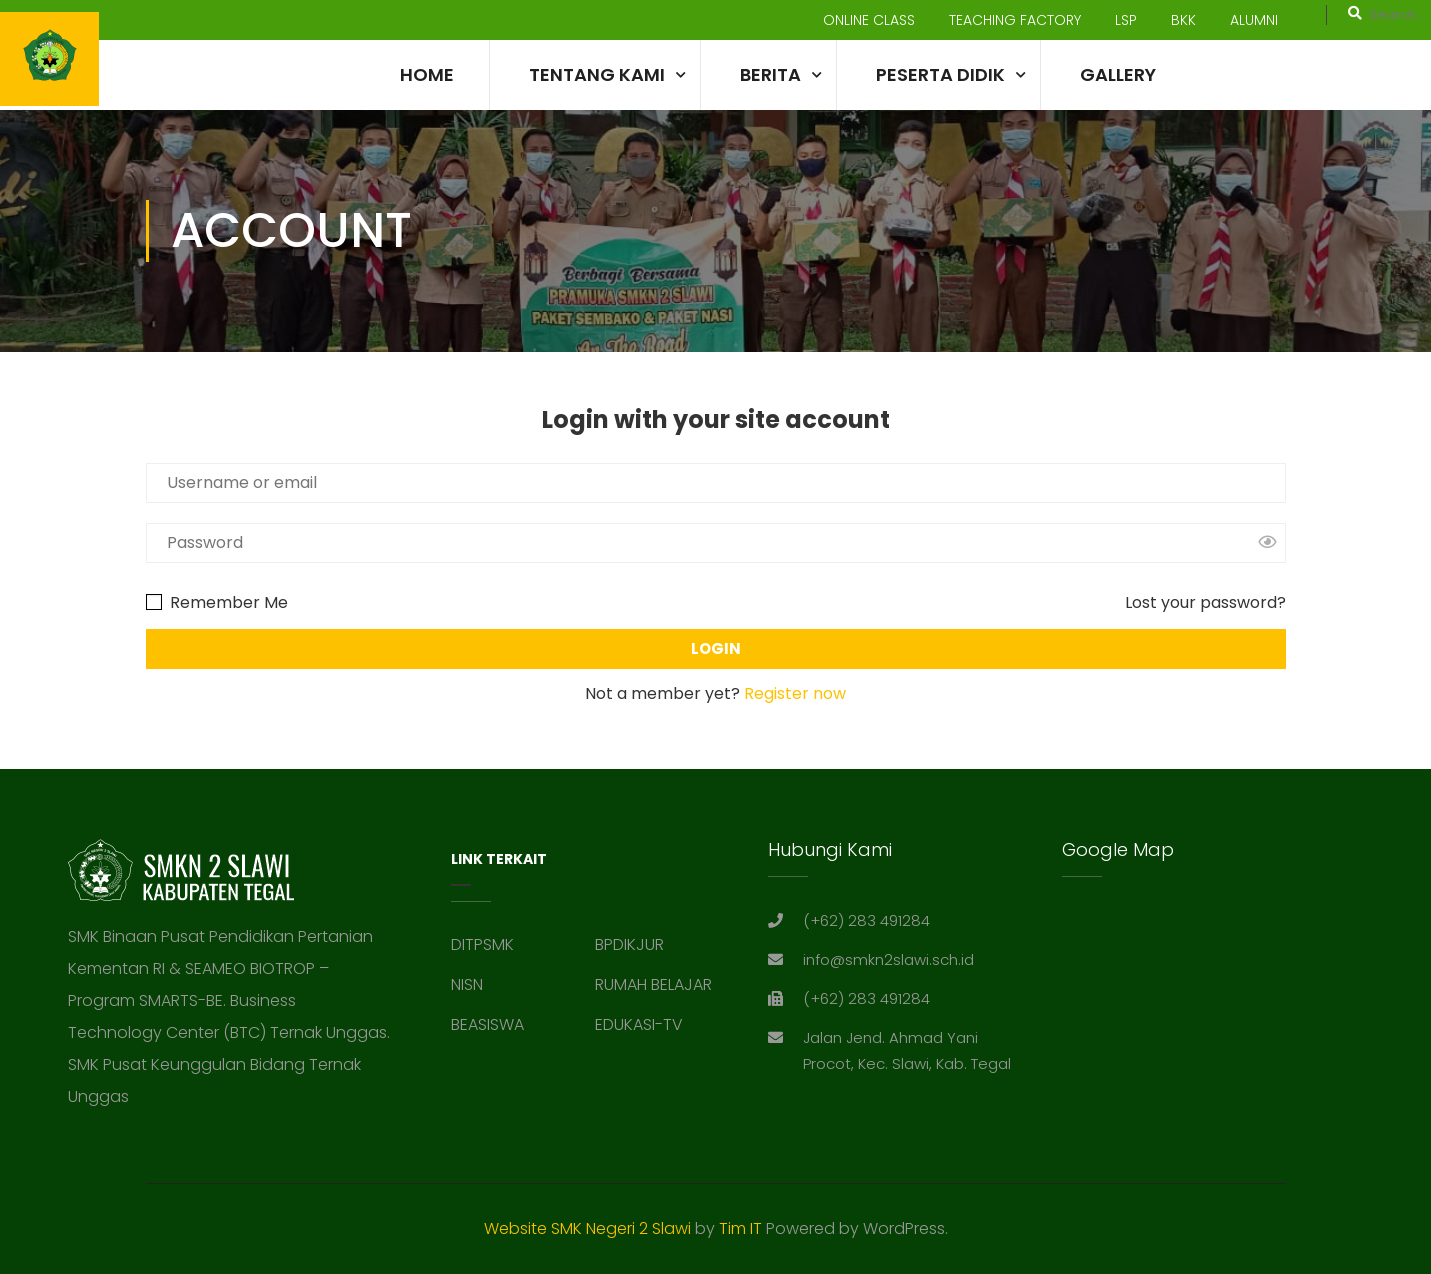 This screenshot has width=1431, height=1274. I want to click on TEACHING FACTORY, so click(1015, 20).